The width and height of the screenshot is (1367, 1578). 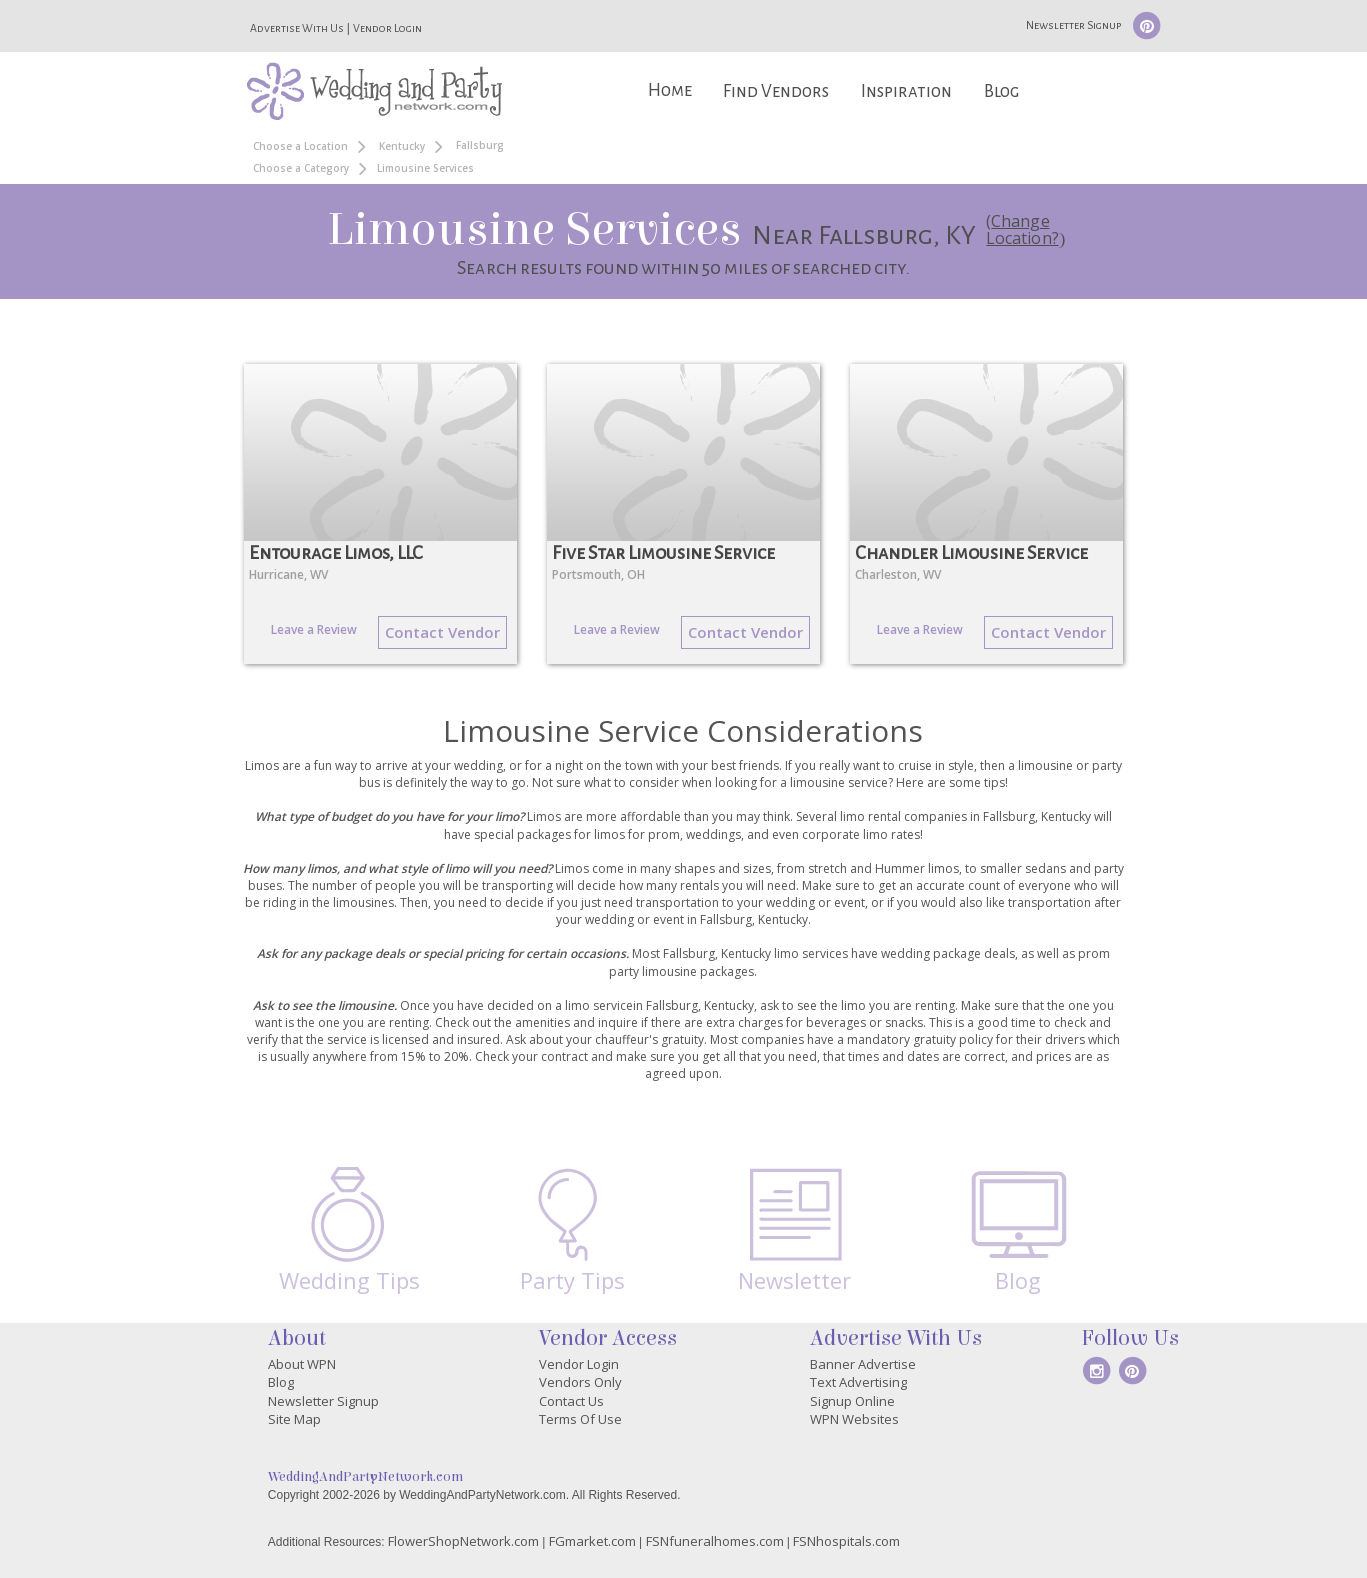 I want to click on Terms Of Use, so click(x=580, y=1419).